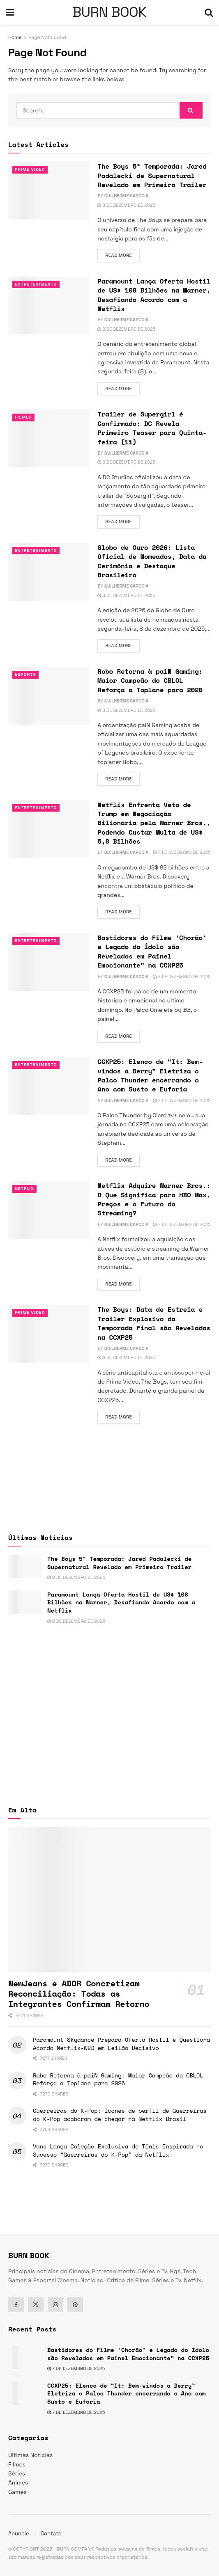 This screenshot has width=219, height=2576. Describe the element at coordinates (153, 823) in the screenshot. I see `Netflix Enfrenta Veto de Trump em Negociação Bilionária pela Warner Bros., Podendo Custar Multa de US$ 5,8 Bilhões` at that location.